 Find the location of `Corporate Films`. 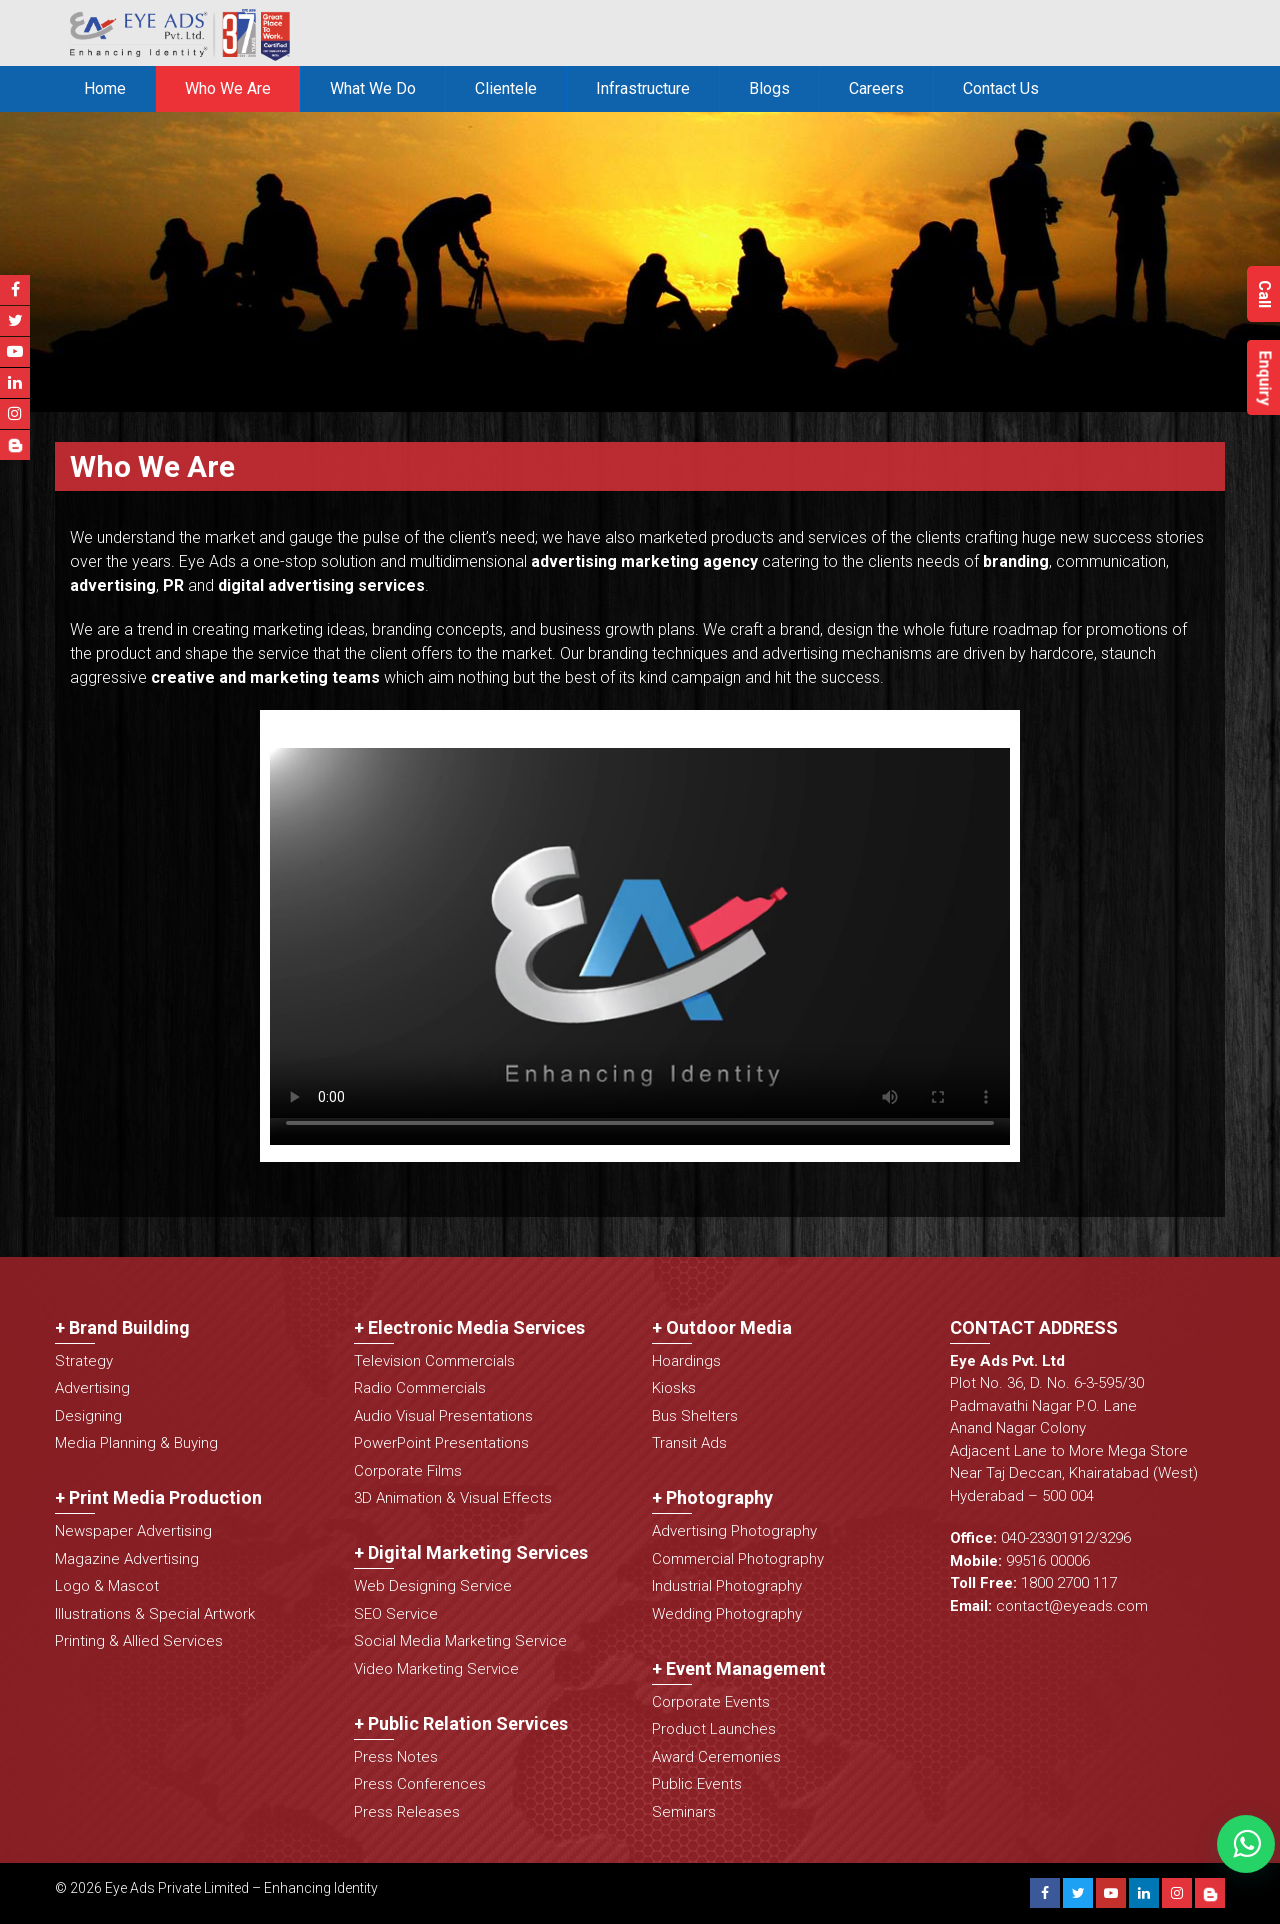

Corporate Films is located at coordinates (408, 1471).